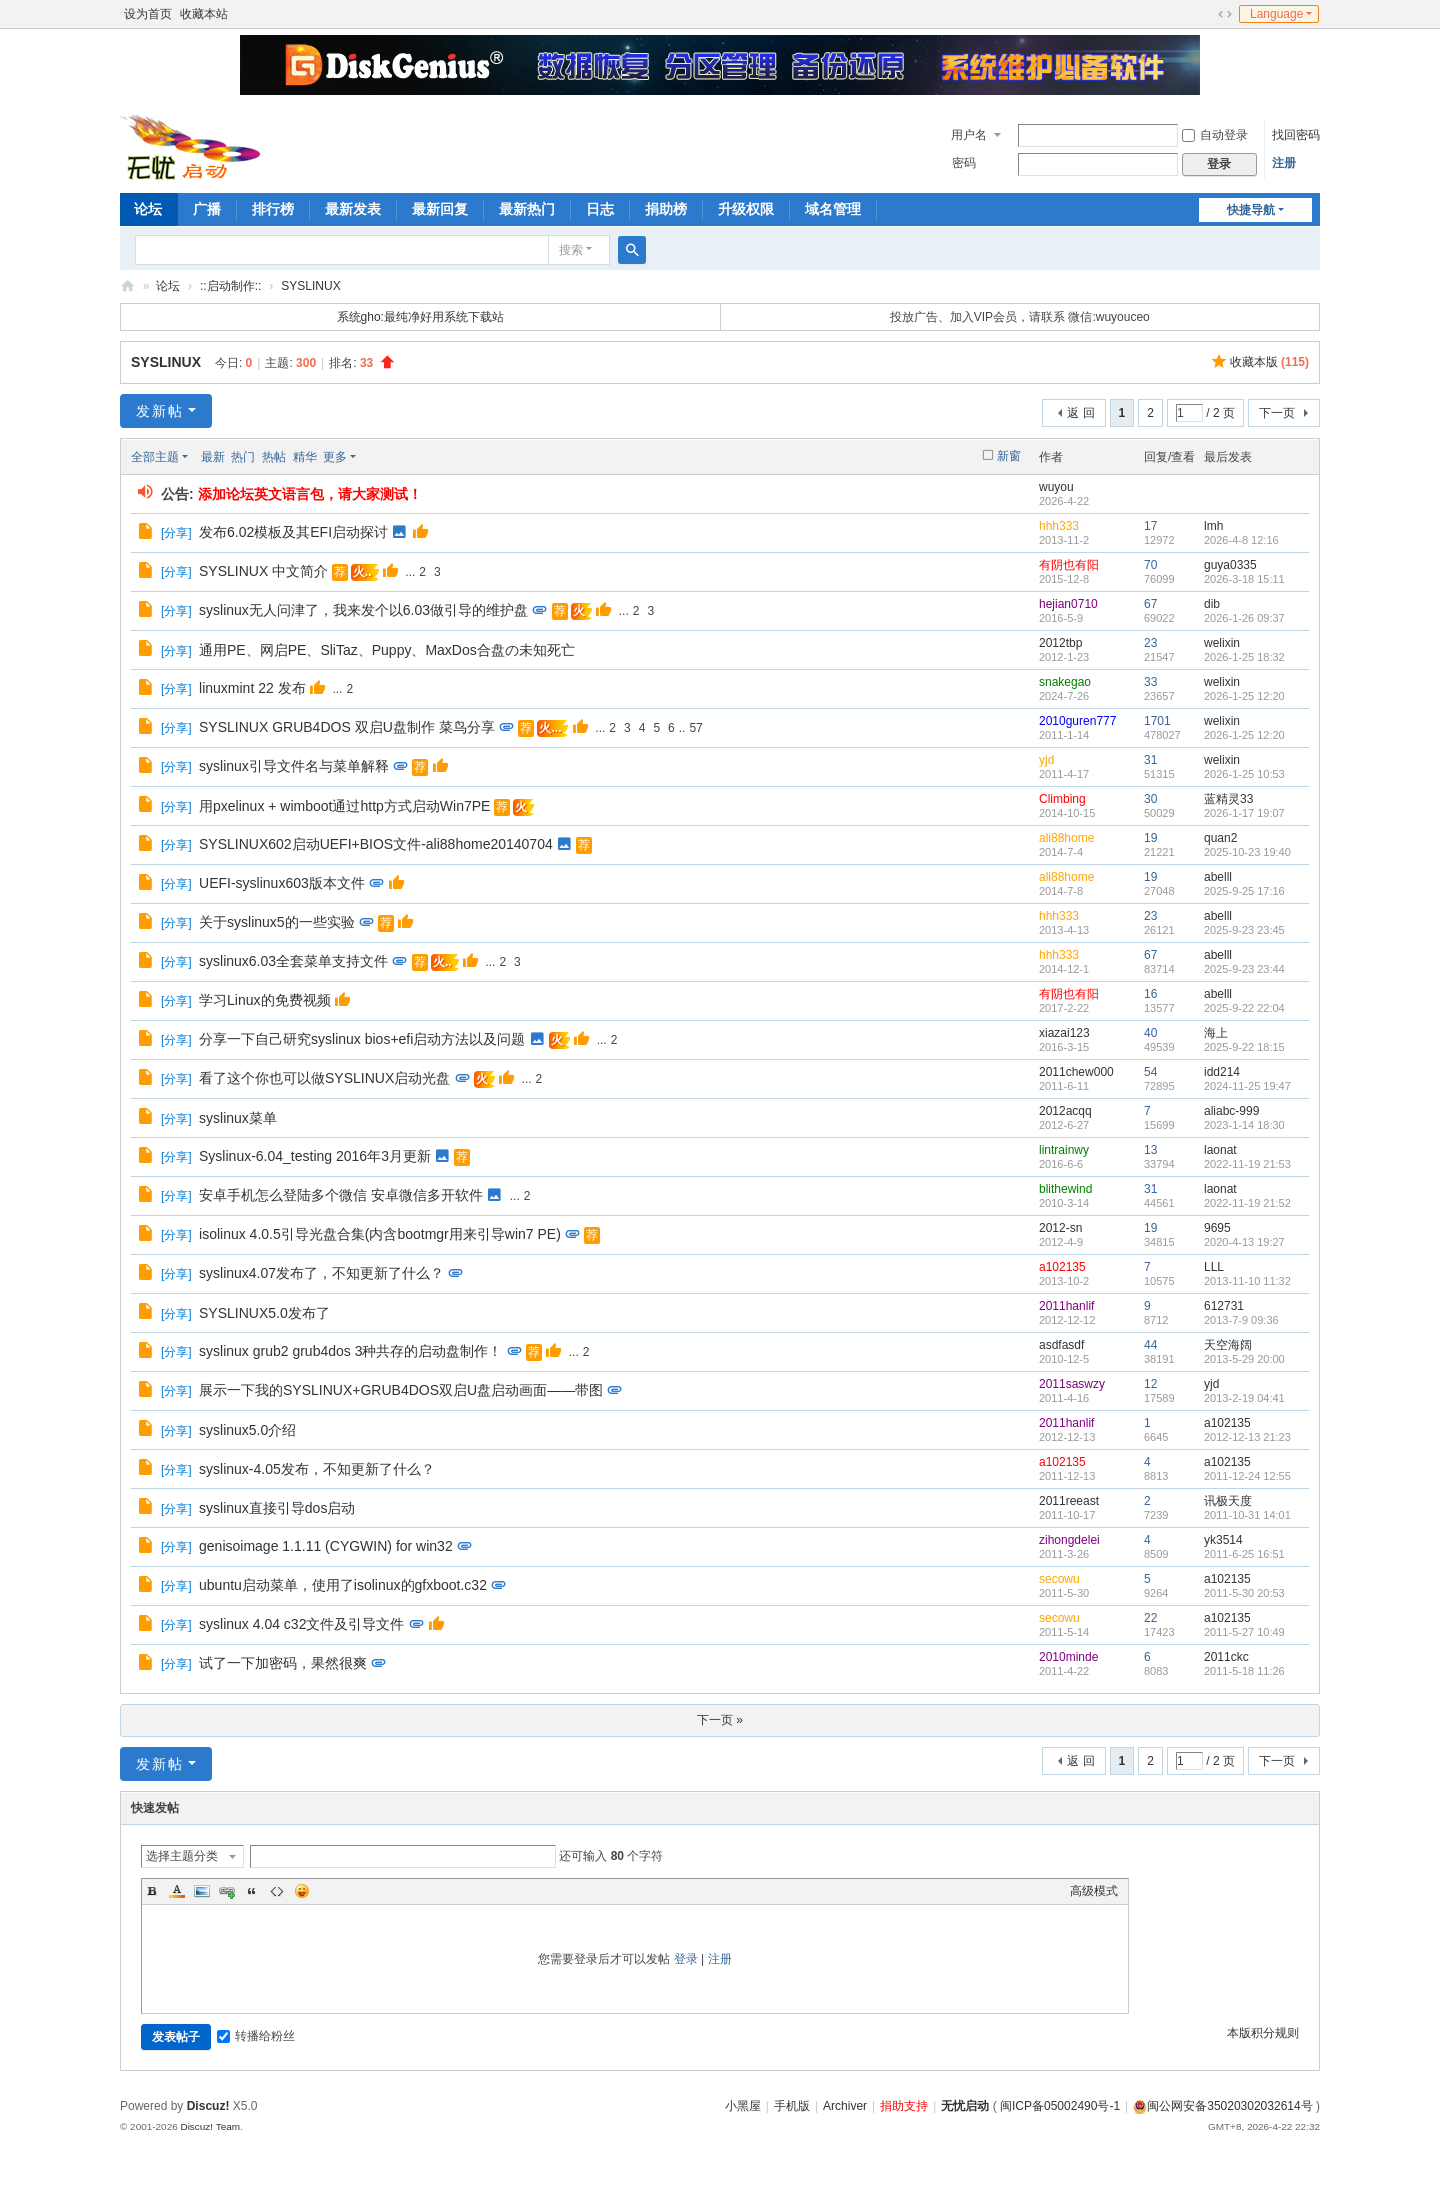 The width and height of the screenshot is (1440, 2186). Describe the element at coordinates (264, 1313) in the screenshot. I see `SYSLINUX5.0发布了` at that location.